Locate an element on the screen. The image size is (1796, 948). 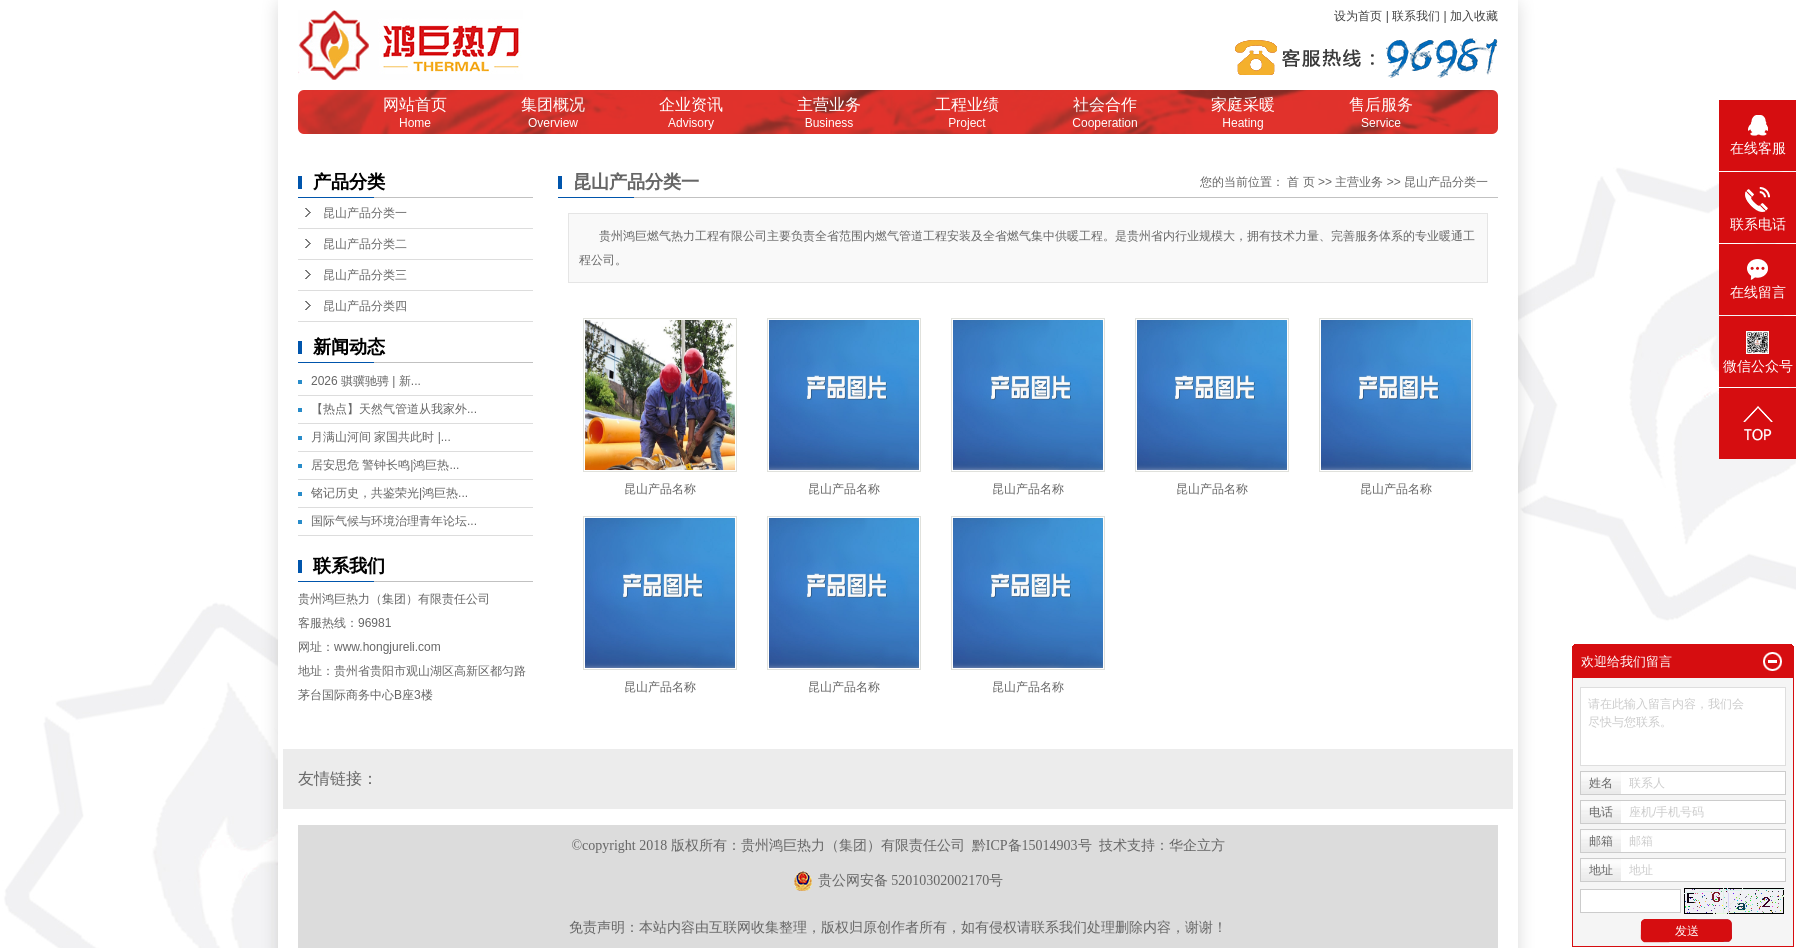
集团概况 is located at coordinates (553, 113).